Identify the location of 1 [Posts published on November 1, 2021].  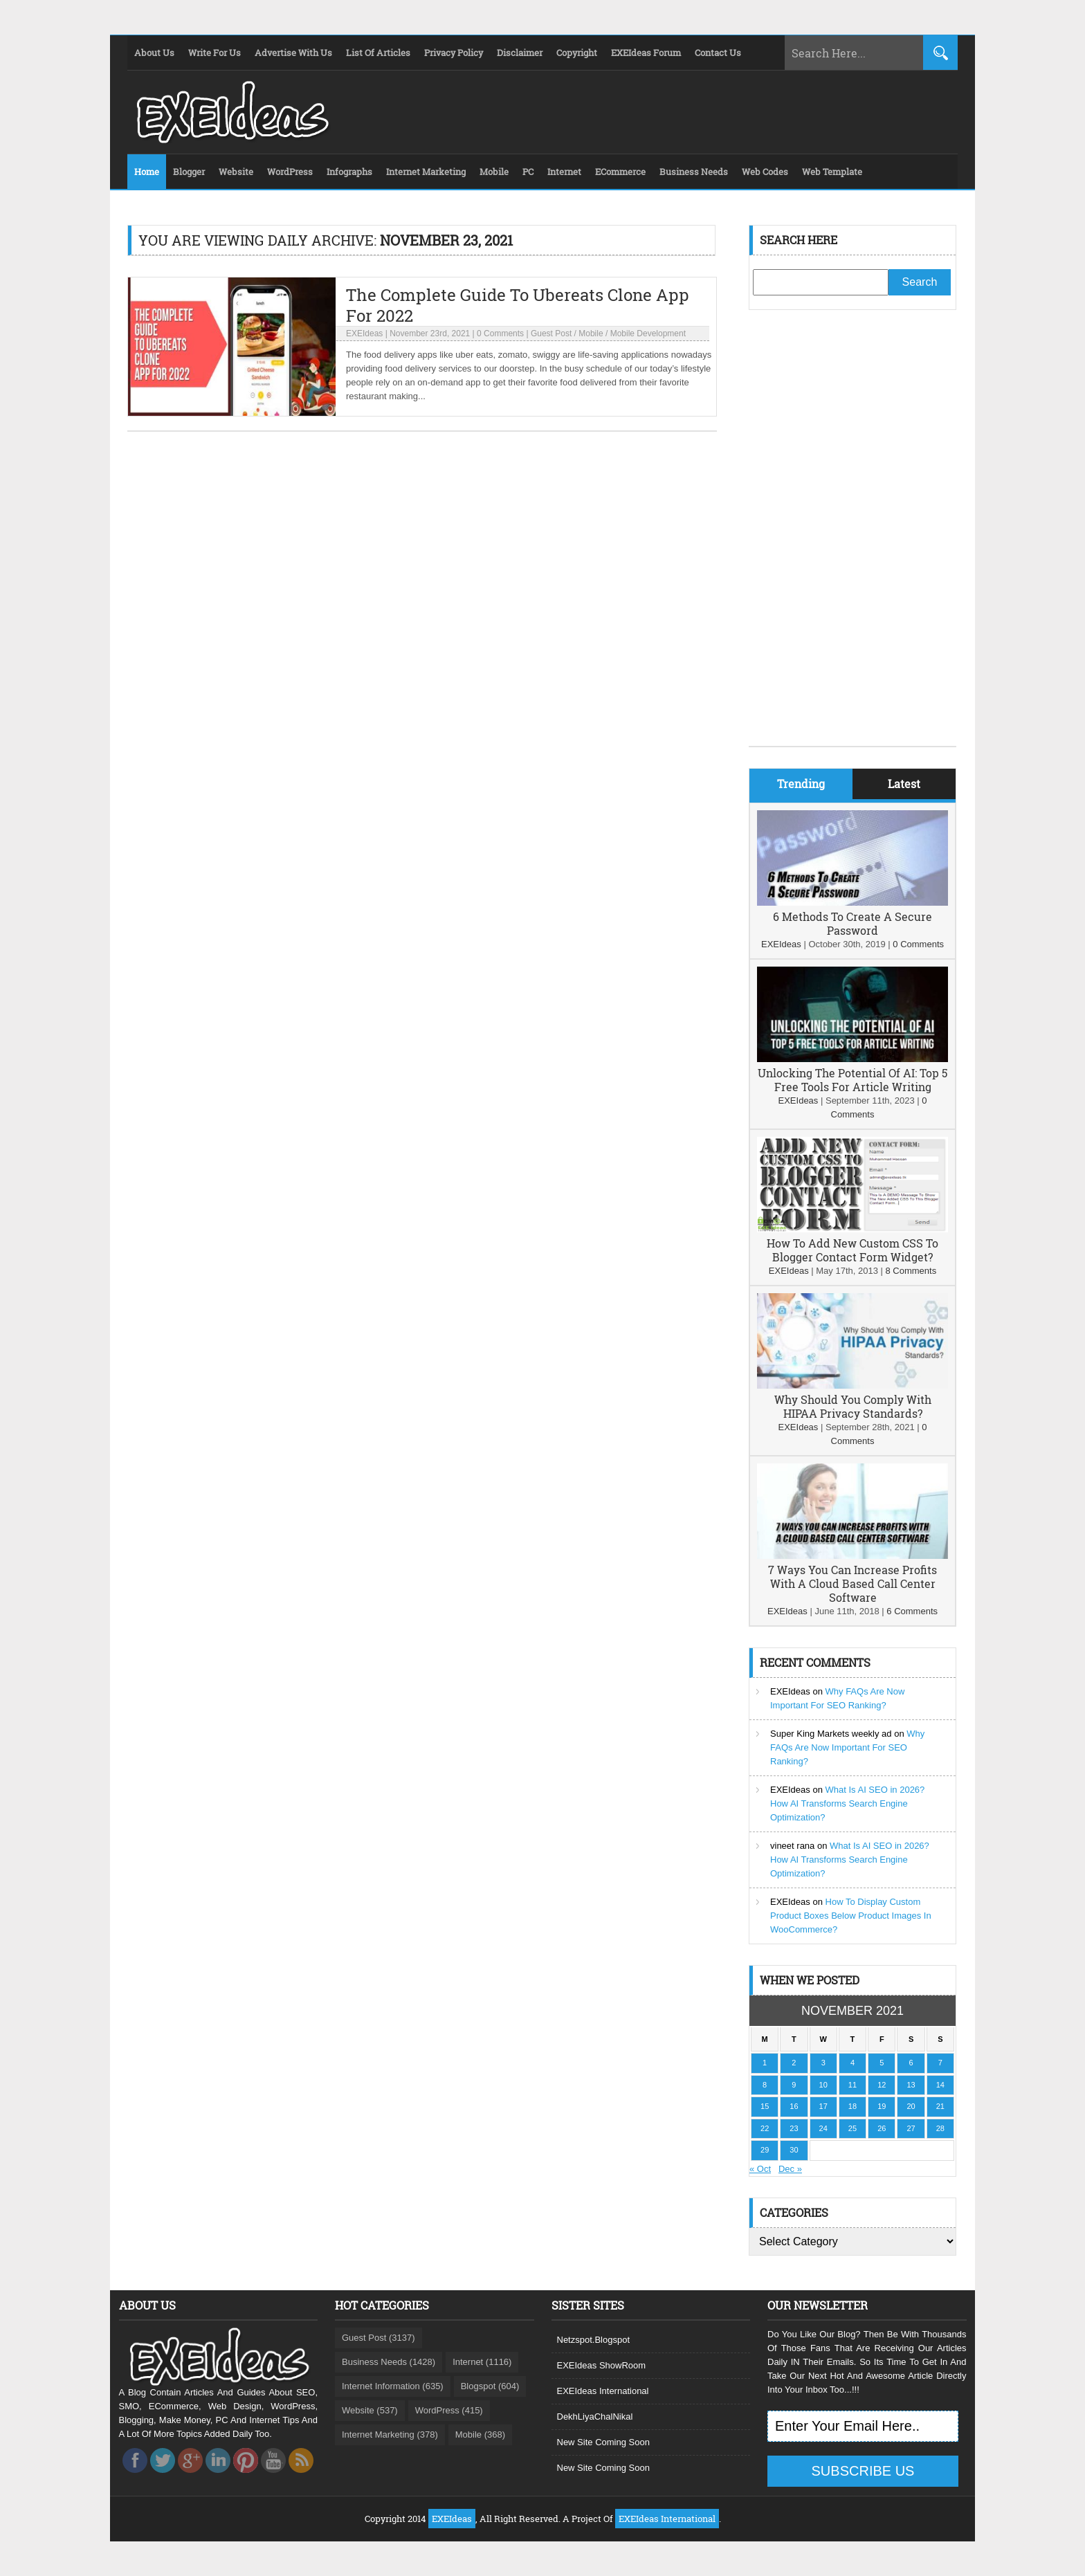
(765, 2062).